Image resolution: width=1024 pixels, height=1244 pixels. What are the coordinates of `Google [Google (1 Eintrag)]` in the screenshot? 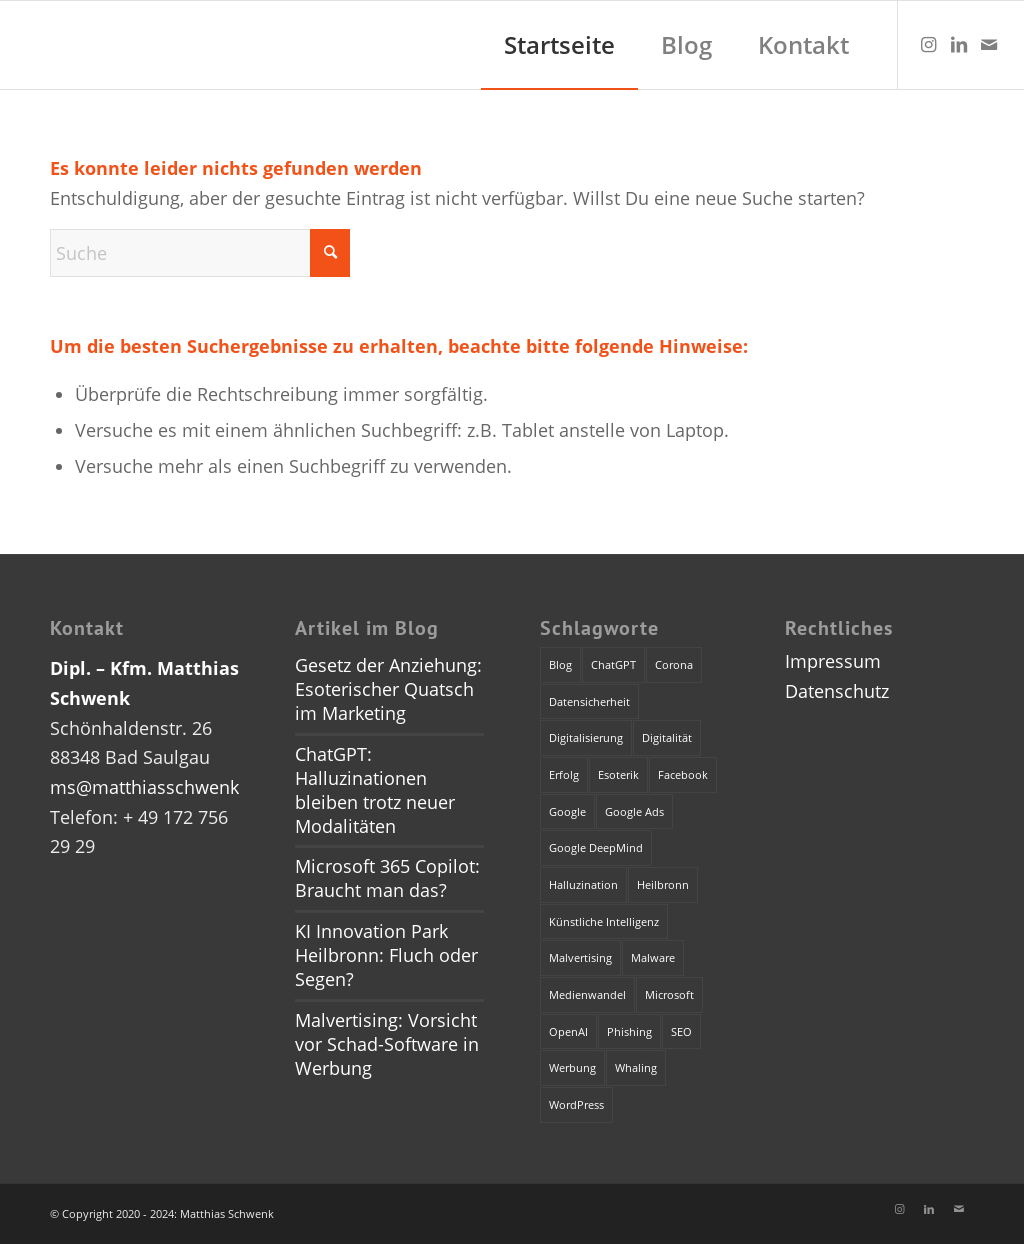 It's located at (567, 811).